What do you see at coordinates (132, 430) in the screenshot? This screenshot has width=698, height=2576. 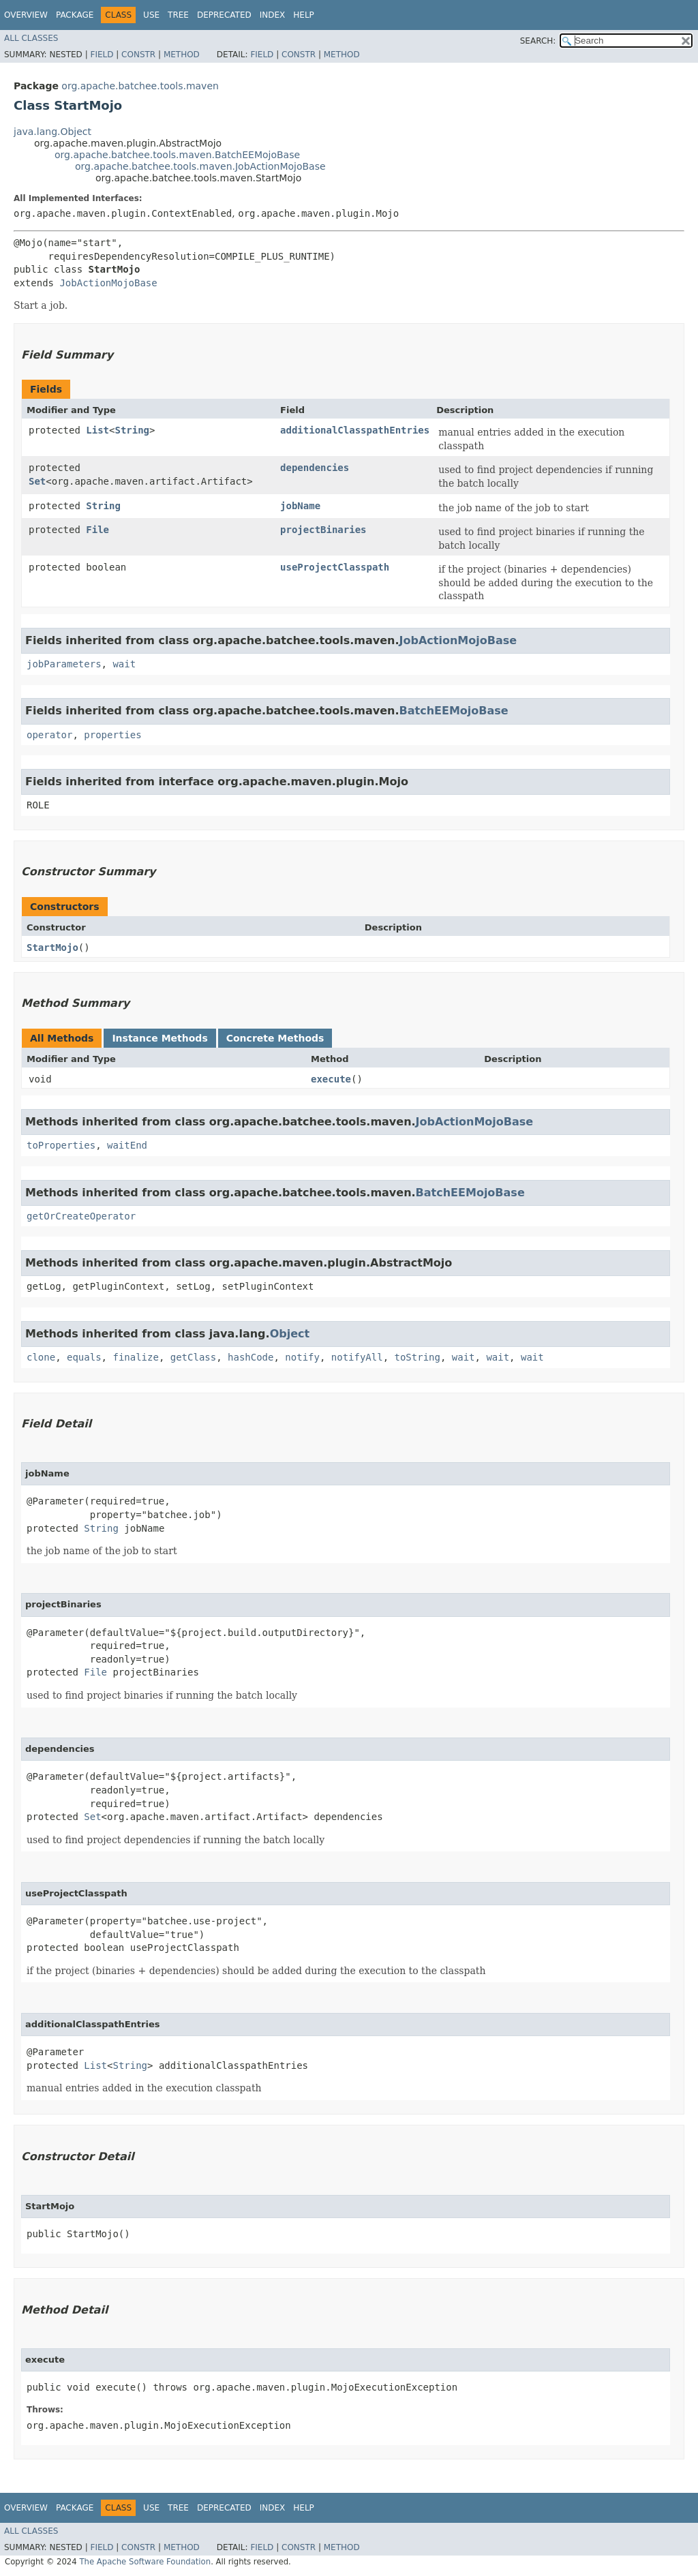 I see `String` at bounding box center [132, 430].